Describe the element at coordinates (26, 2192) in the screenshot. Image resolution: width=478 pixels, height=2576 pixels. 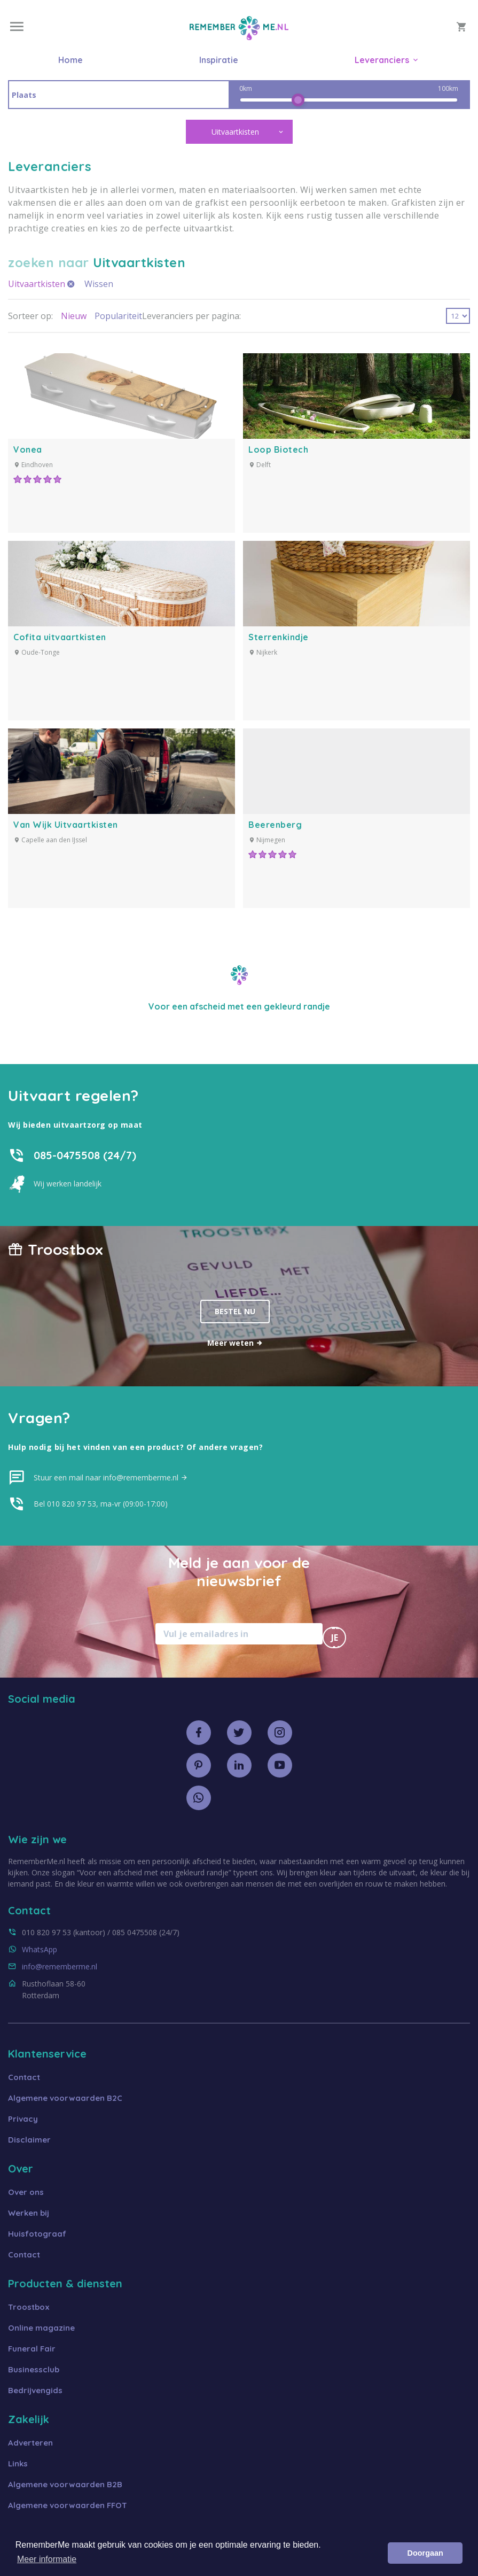
I see `Over ons` at that location.